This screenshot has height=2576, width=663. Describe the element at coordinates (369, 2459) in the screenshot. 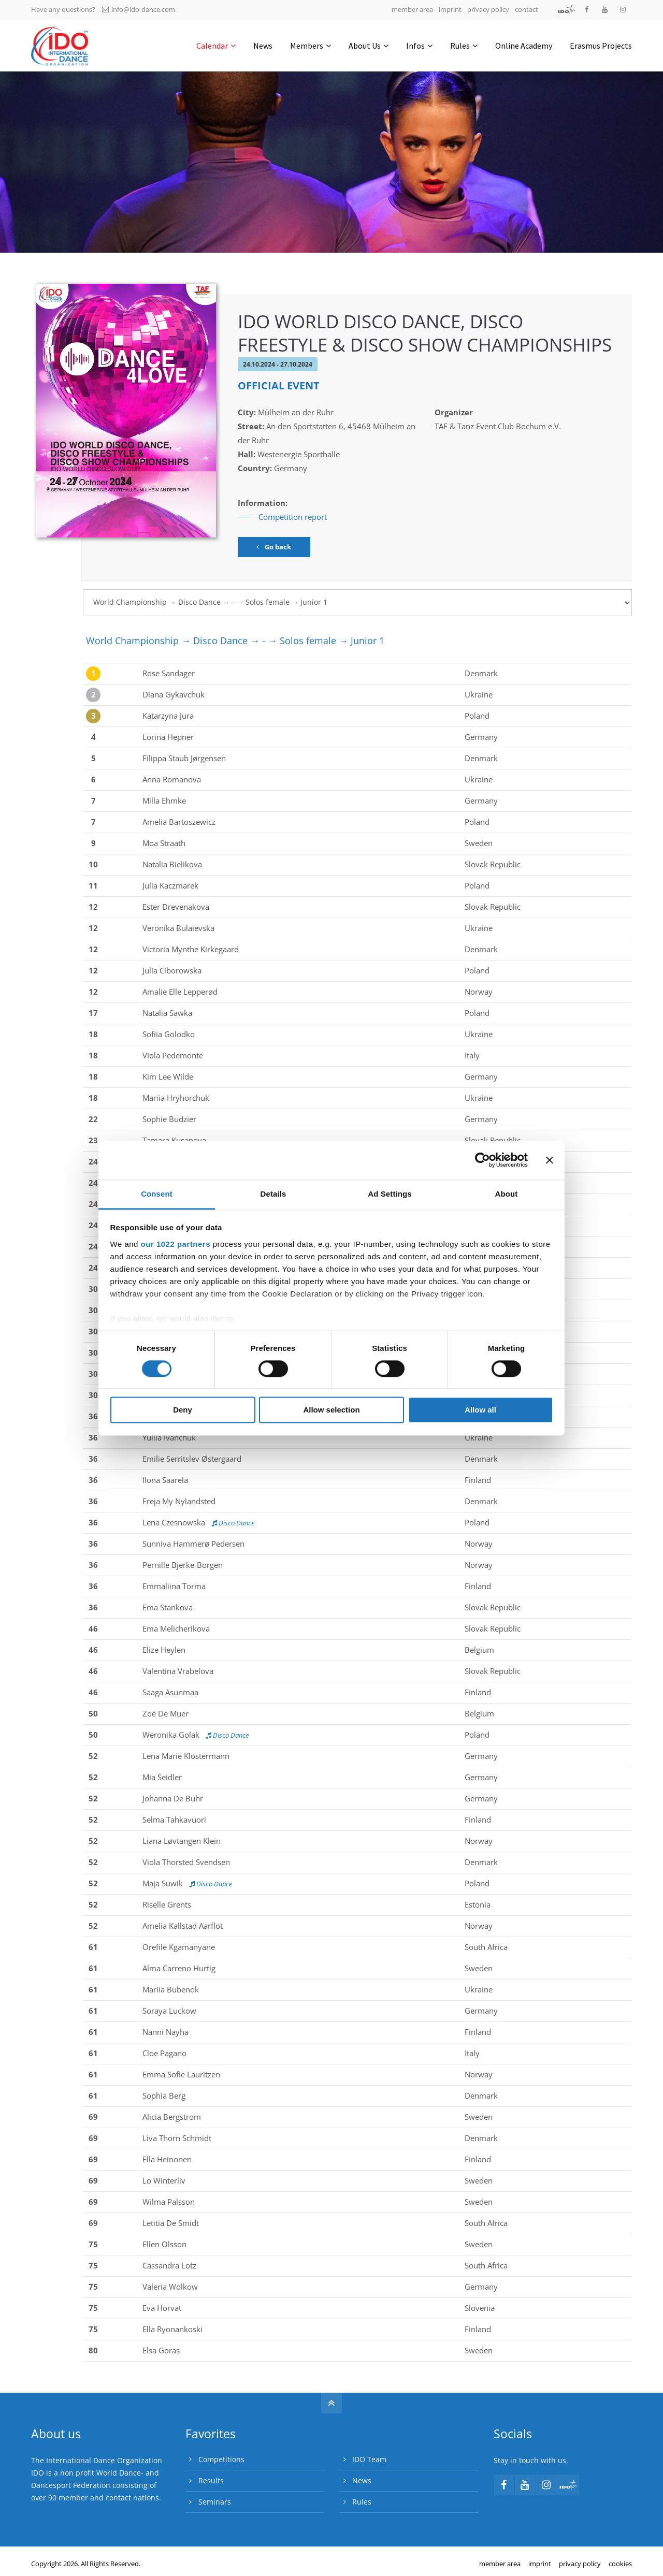

I see `IDO Team` at that location.